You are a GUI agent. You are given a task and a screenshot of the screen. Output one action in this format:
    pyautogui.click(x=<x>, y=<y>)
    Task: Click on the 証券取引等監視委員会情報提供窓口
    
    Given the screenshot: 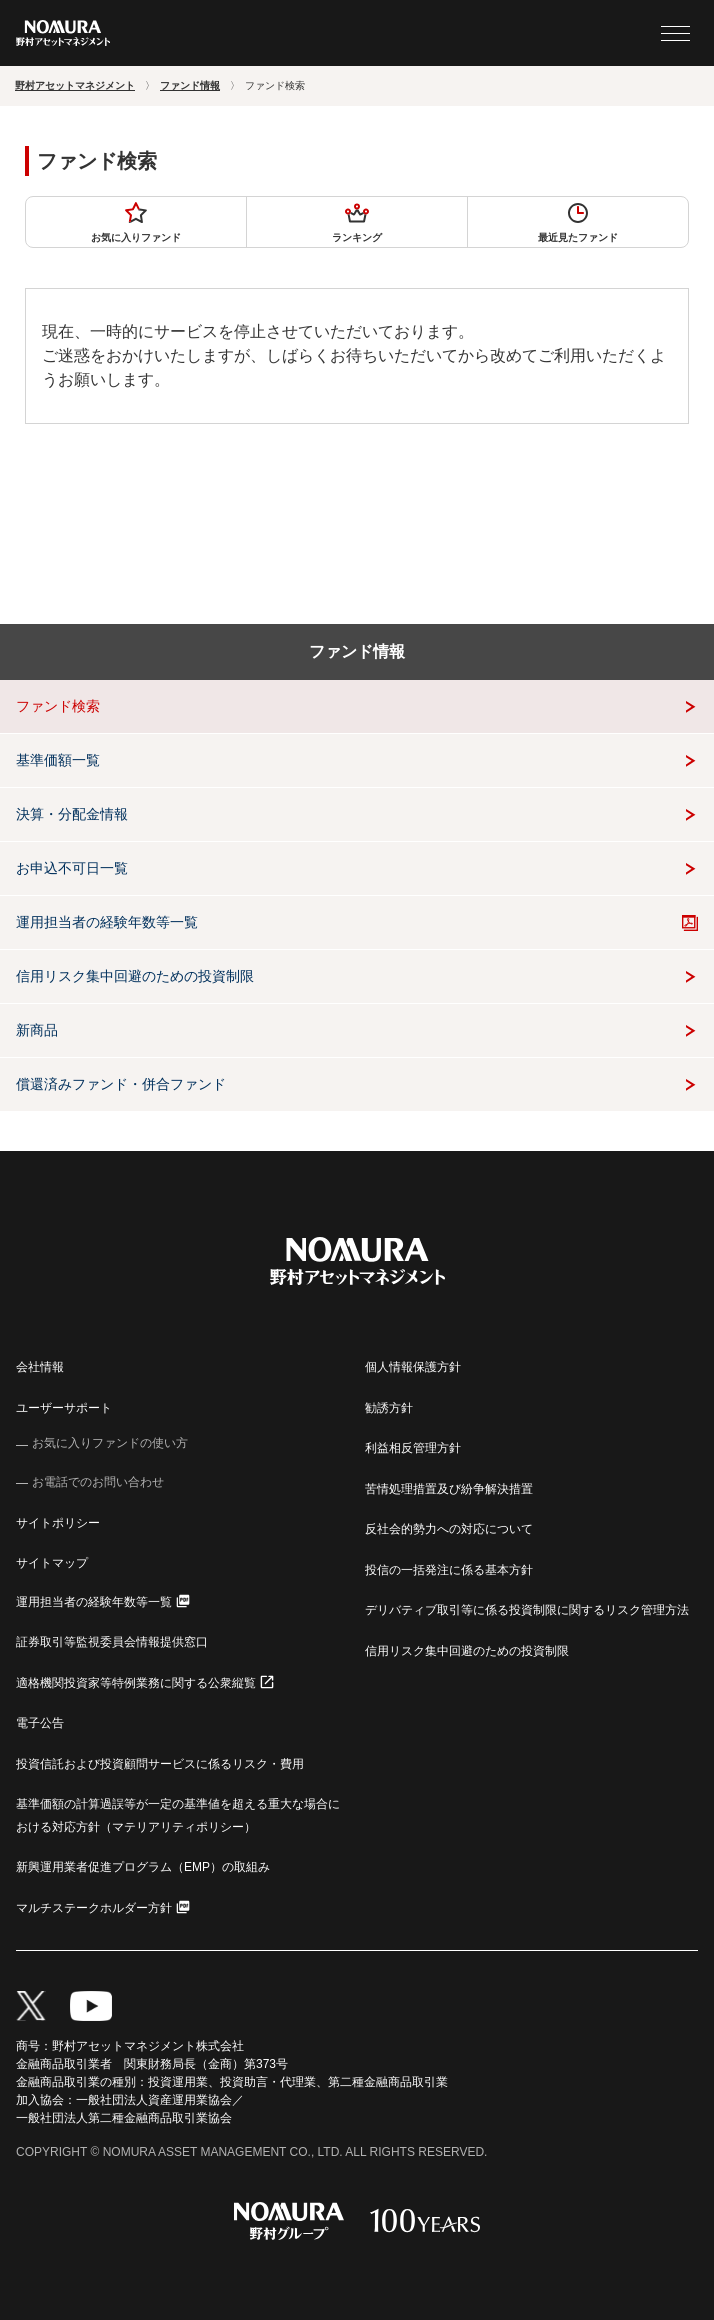 What is the action you would take?
    pyautogui.click(x=112, y=1642)
    